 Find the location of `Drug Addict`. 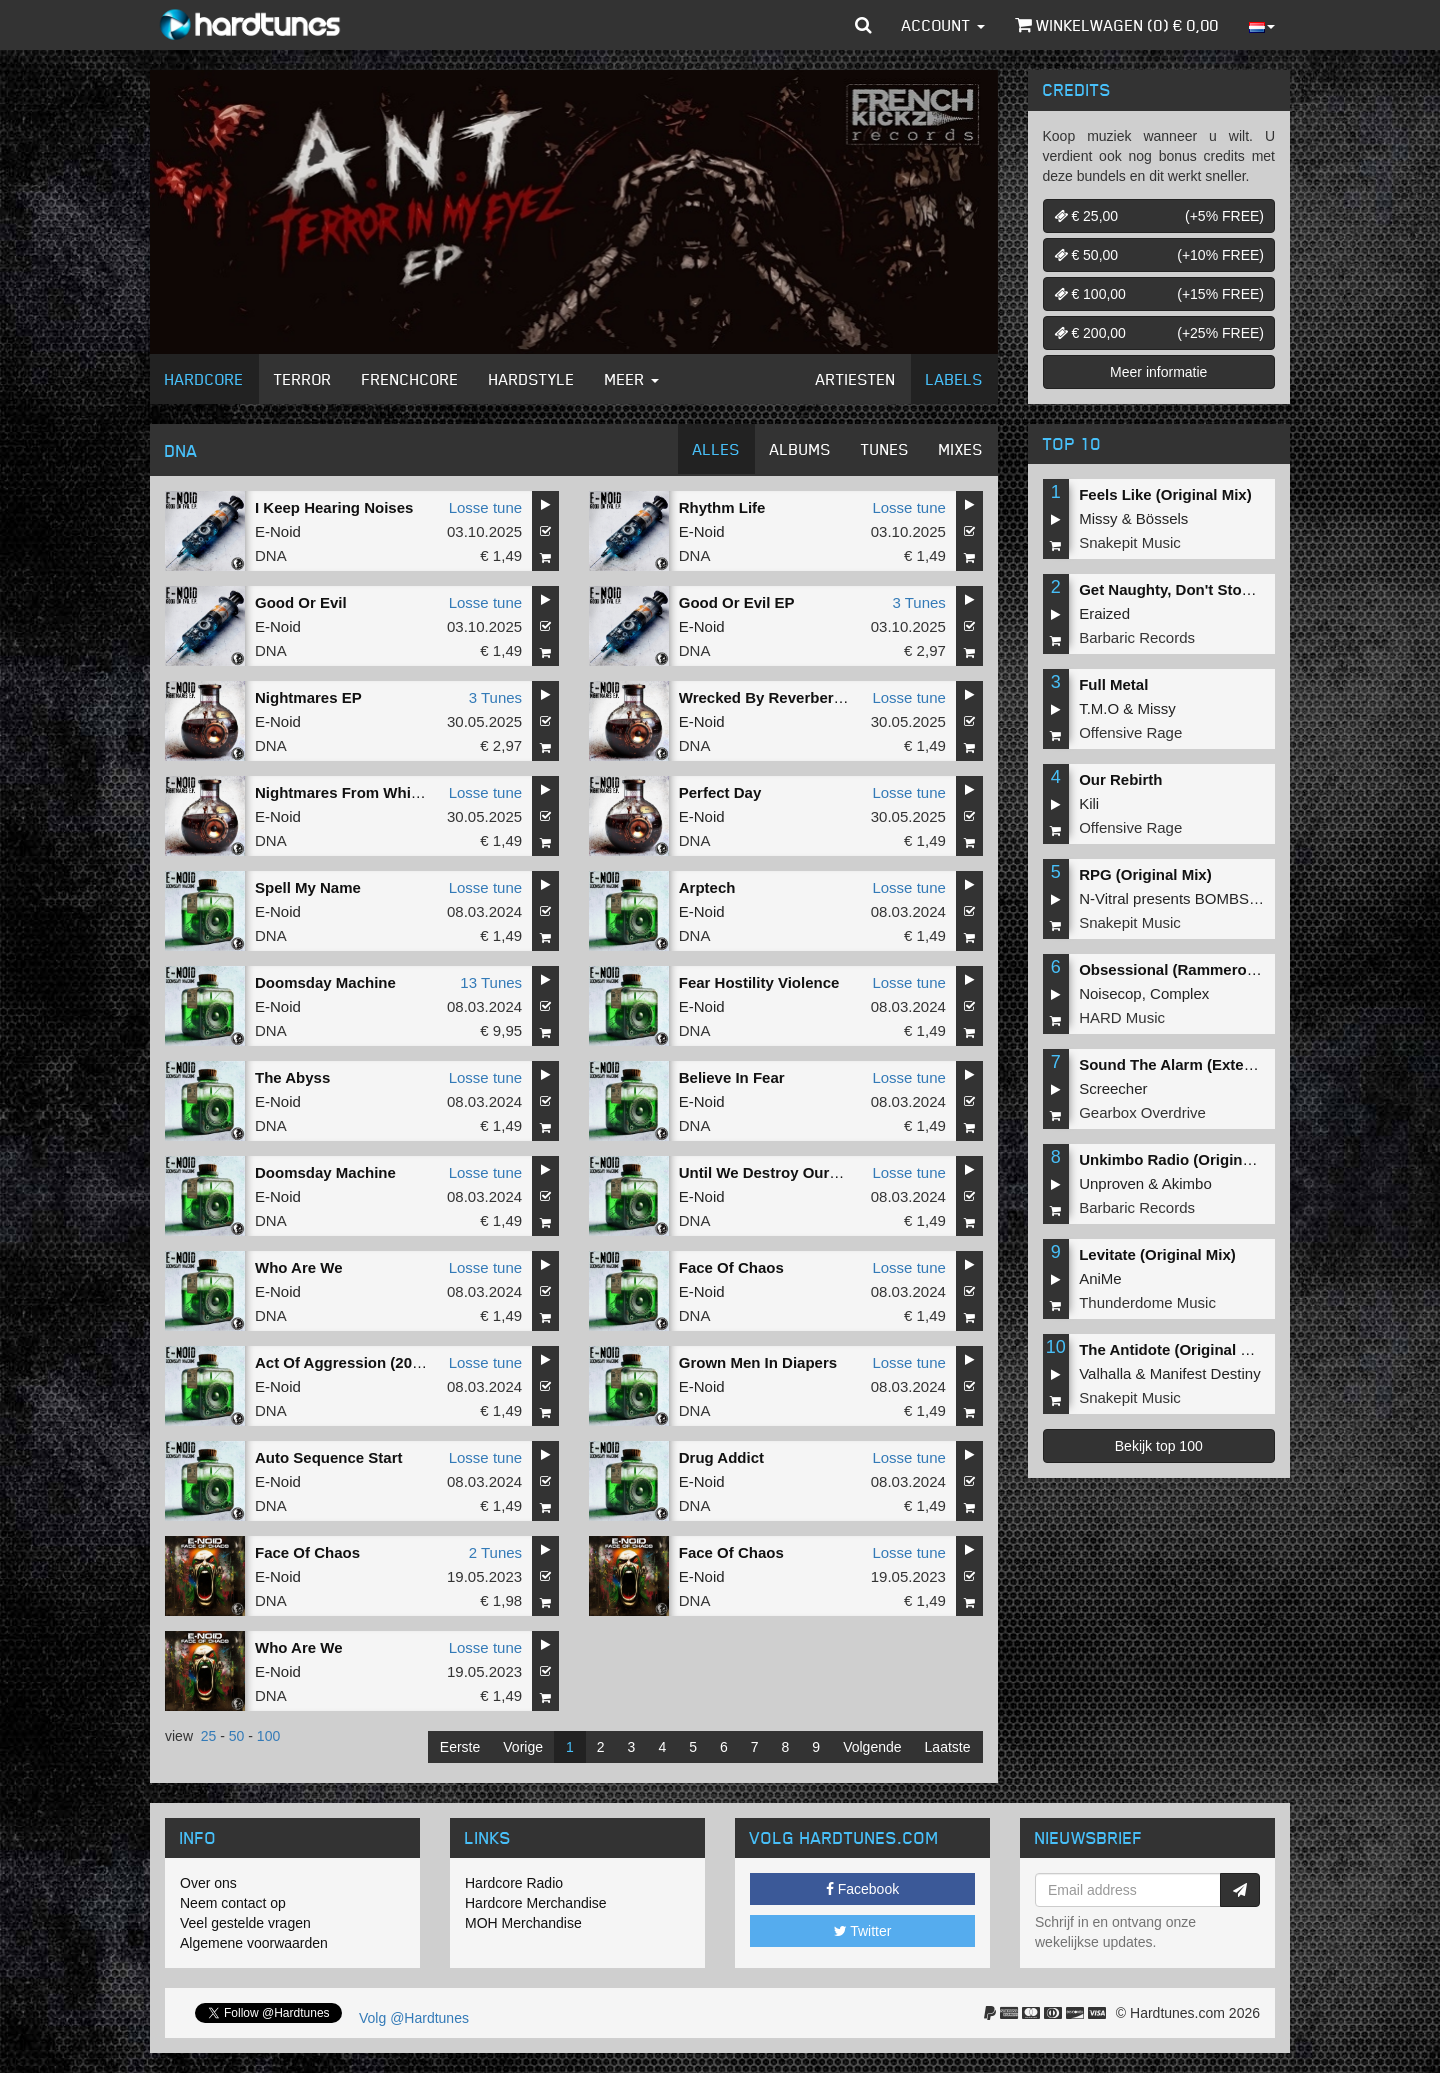

Drug Addict is located at coordinates (721, 1457).